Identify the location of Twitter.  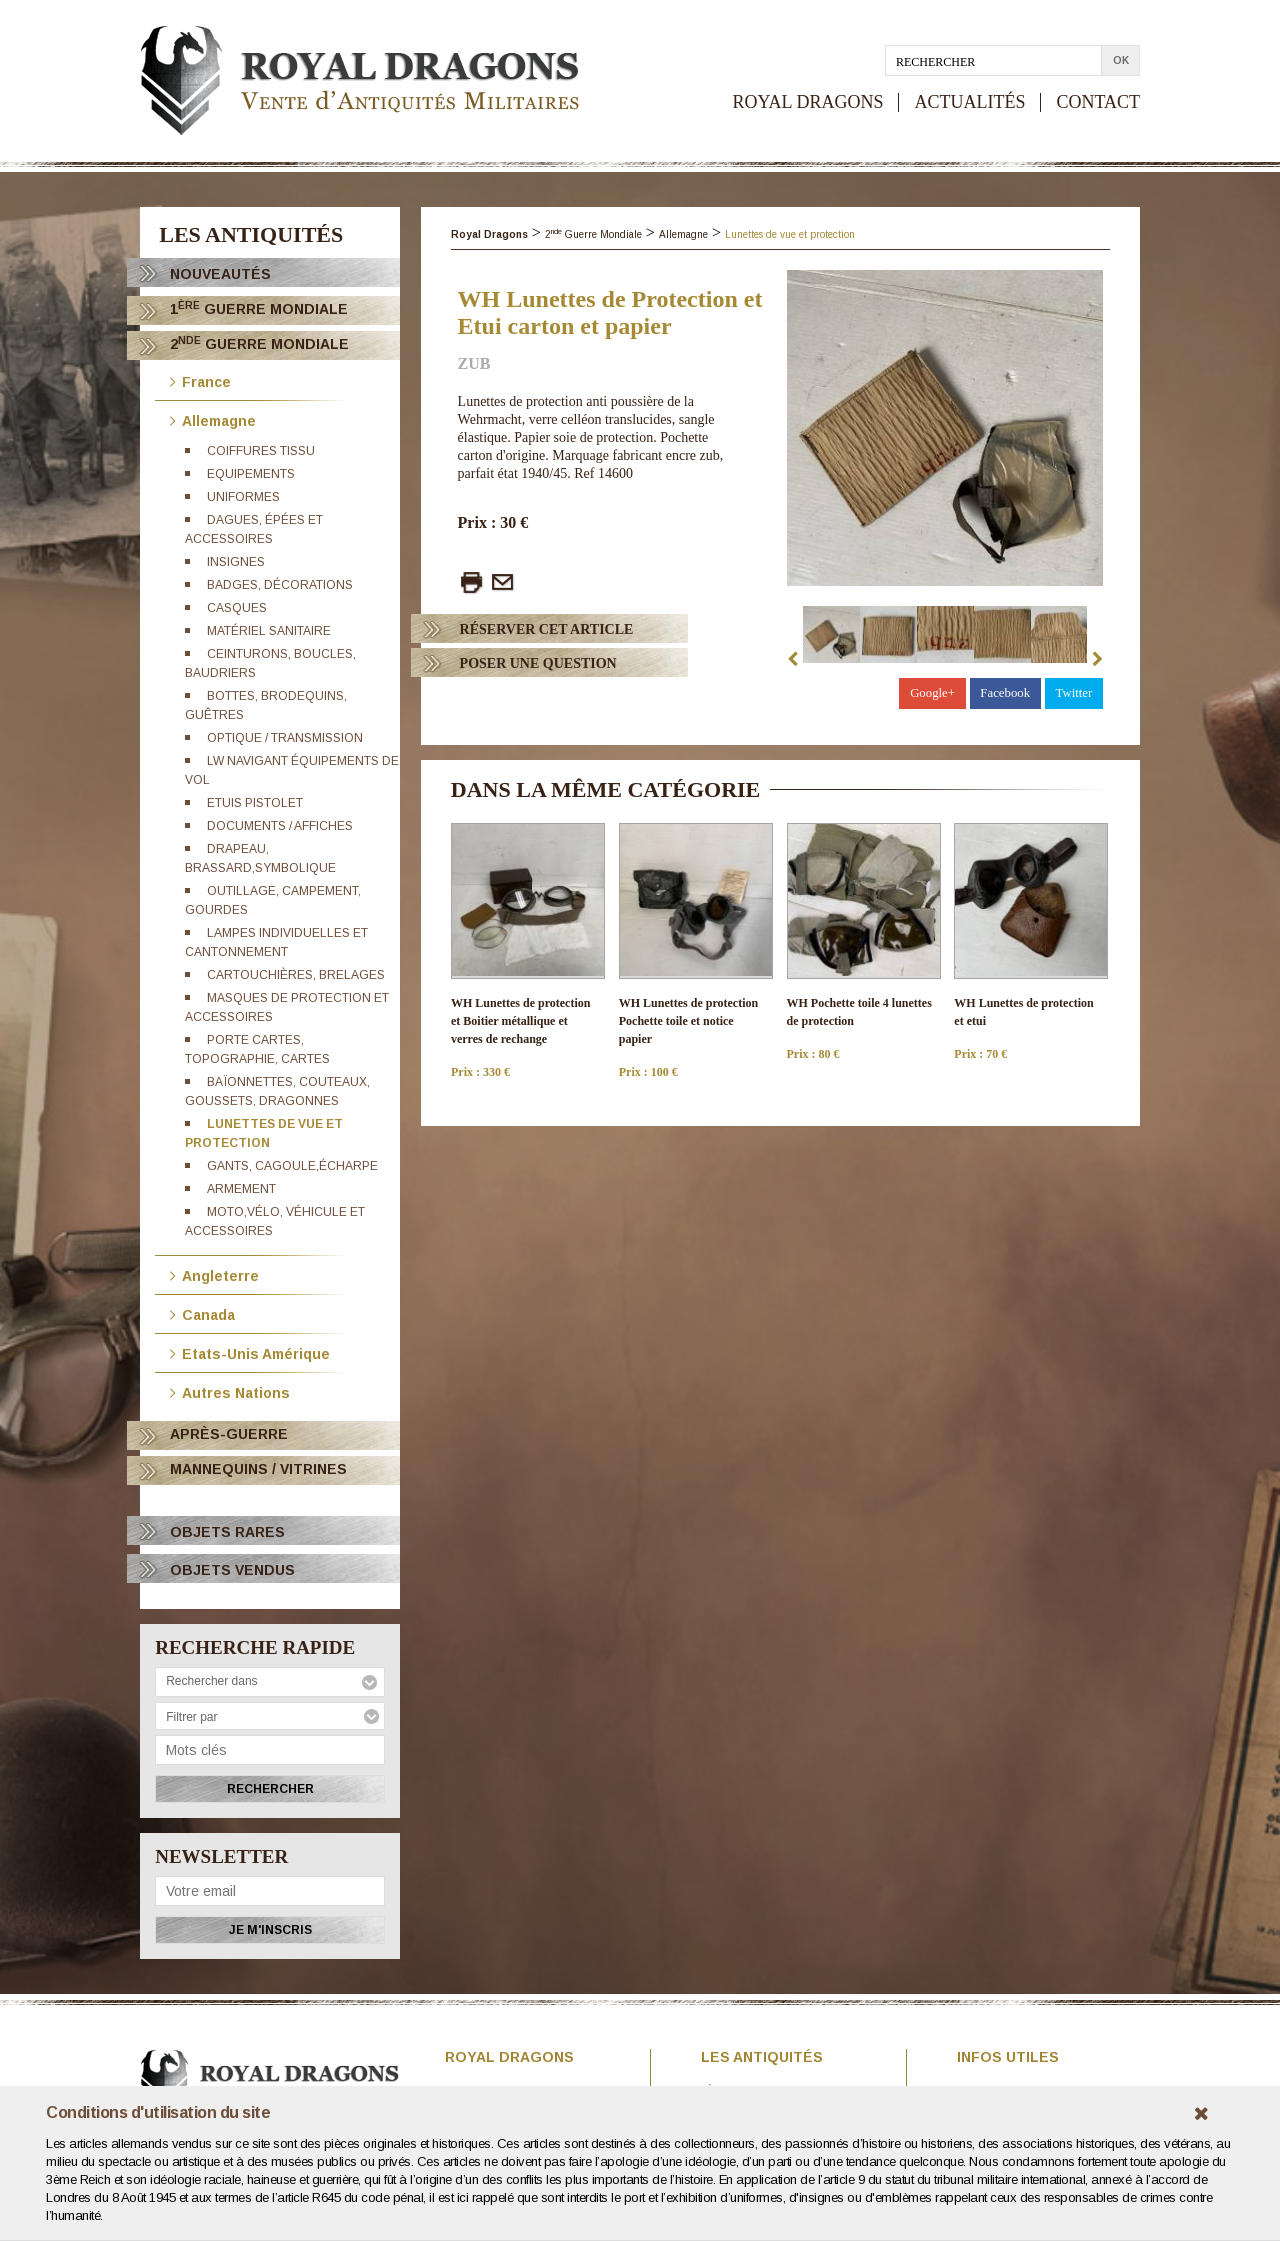
(1073, 693).